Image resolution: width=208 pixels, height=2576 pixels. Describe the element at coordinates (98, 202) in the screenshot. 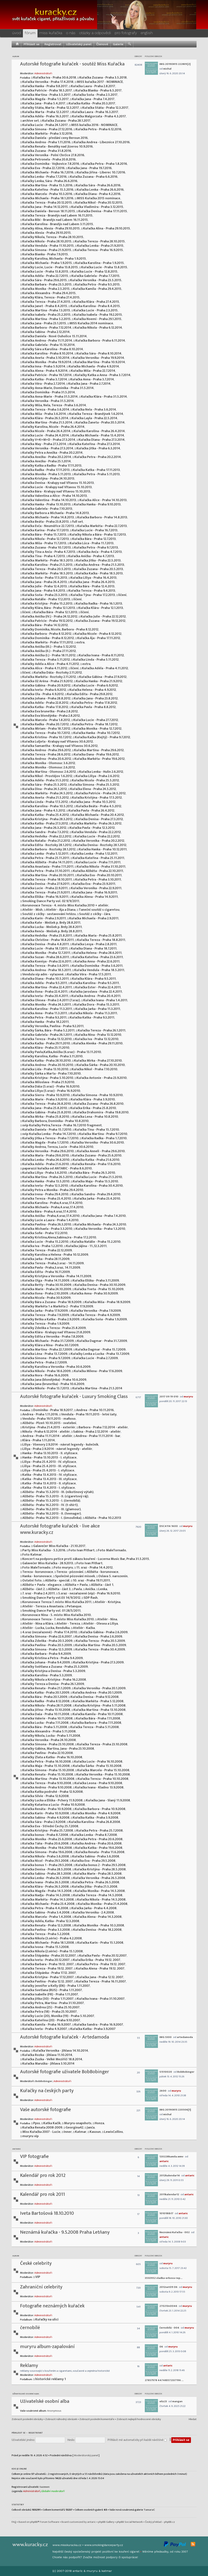

I see `Kuřačka Nikol - Praha 20.12.2015` at that location.